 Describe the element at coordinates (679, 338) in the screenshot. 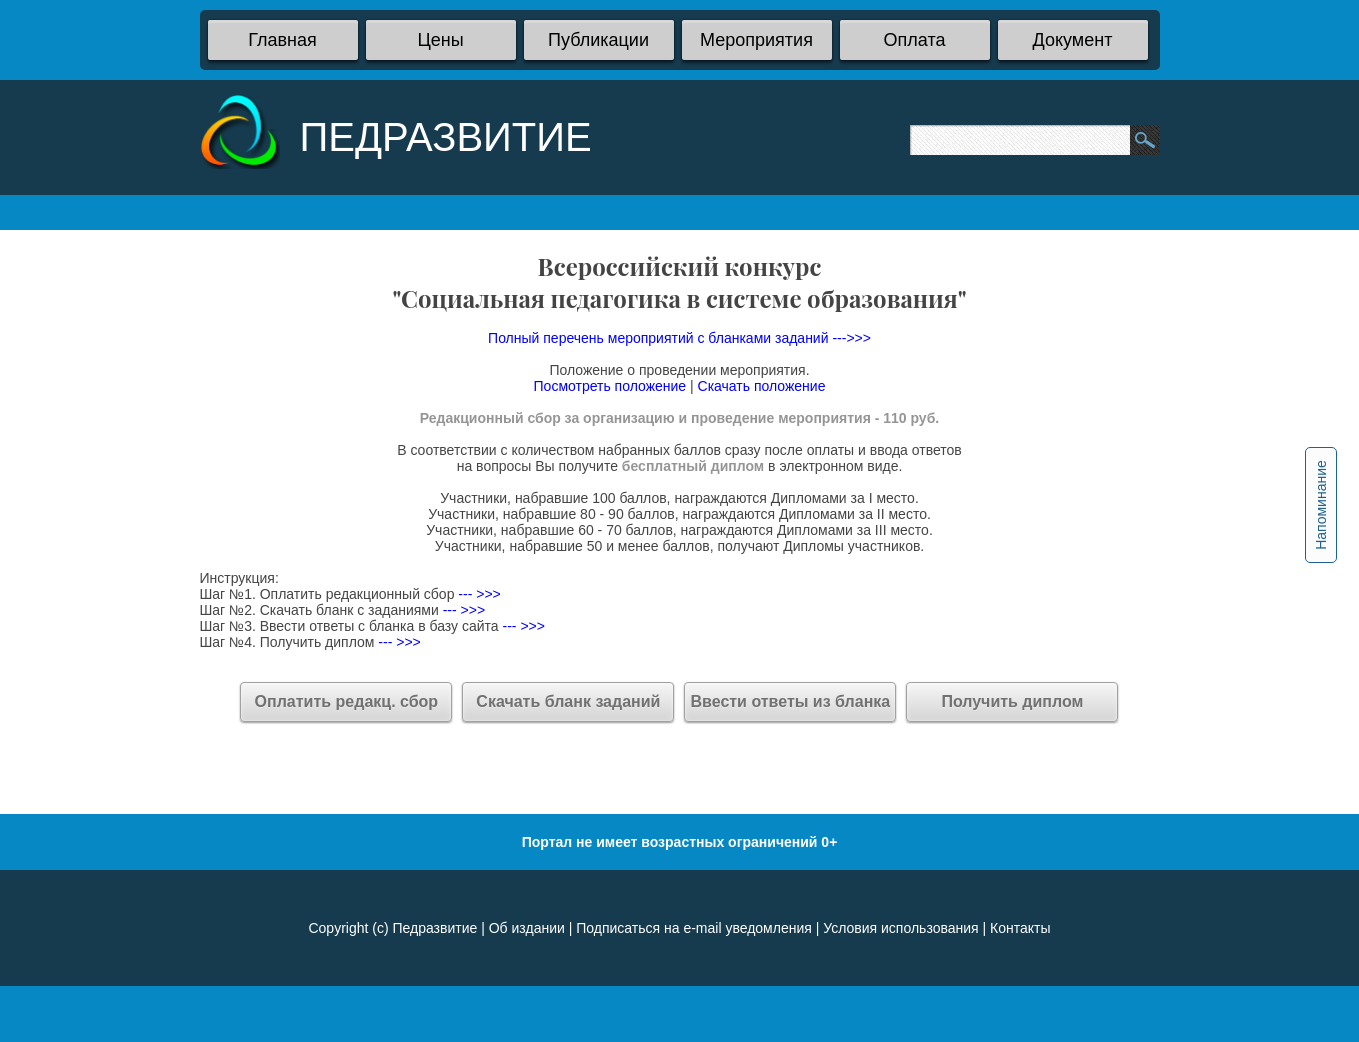

I see `Полный перечень мероприятий с бланками заданий --->>>` at that location.